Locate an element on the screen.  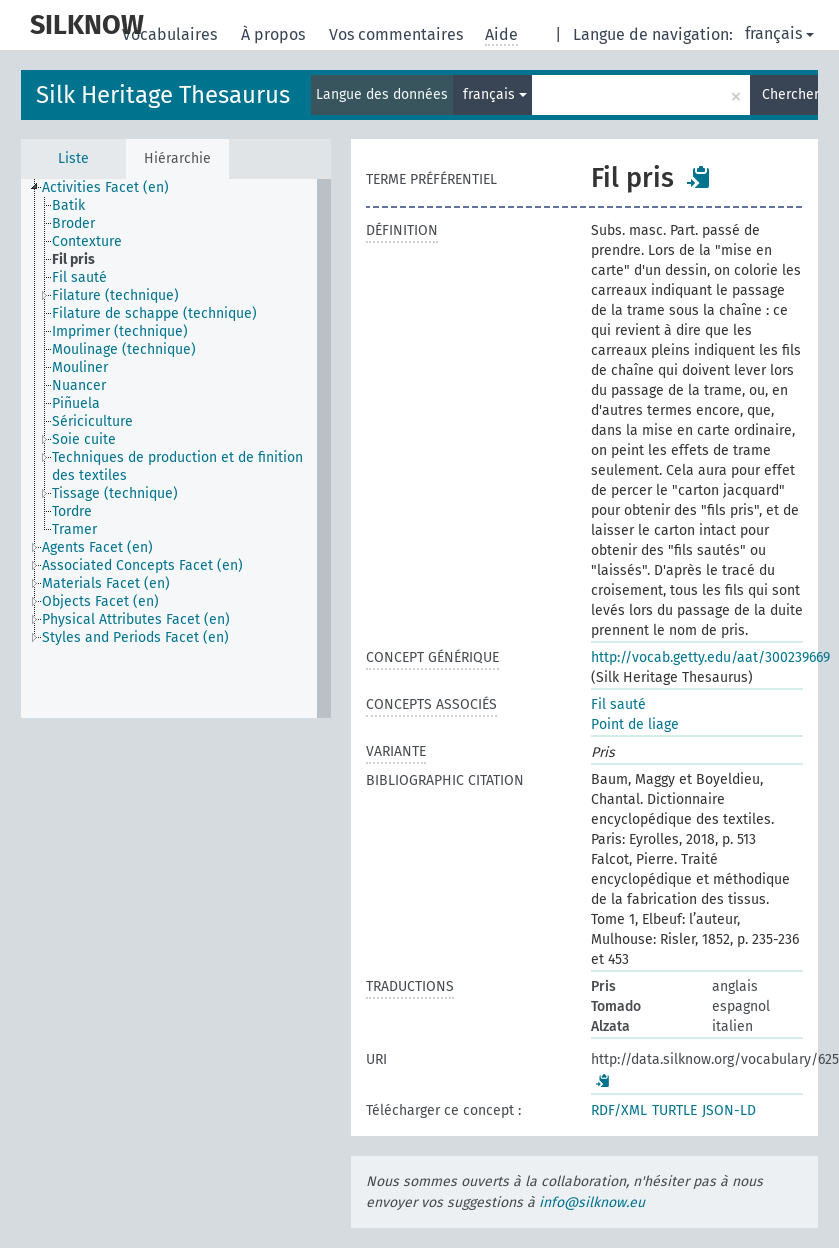
Objects Facet (en) [treeitem] is located at coordinates (100, 601).